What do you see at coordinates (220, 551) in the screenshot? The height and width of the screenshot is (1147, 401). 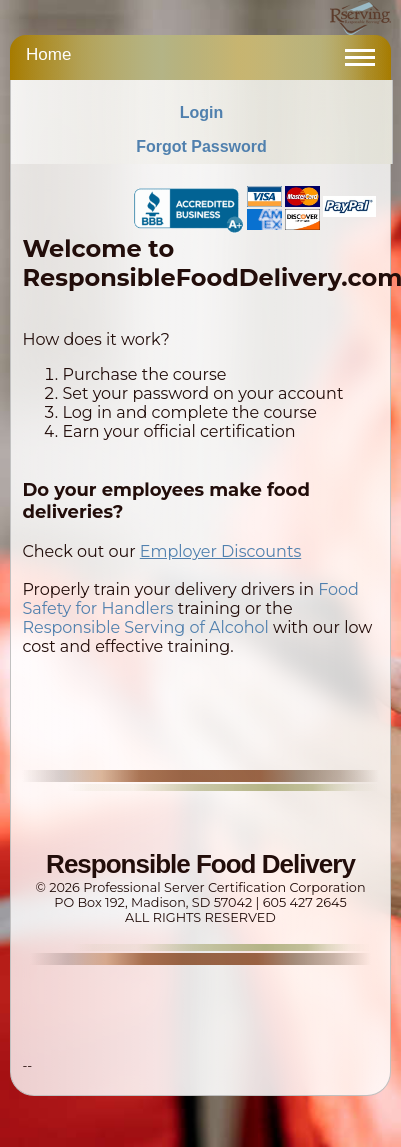 I see `Employer Discounts` at bounding box center [220, 551].